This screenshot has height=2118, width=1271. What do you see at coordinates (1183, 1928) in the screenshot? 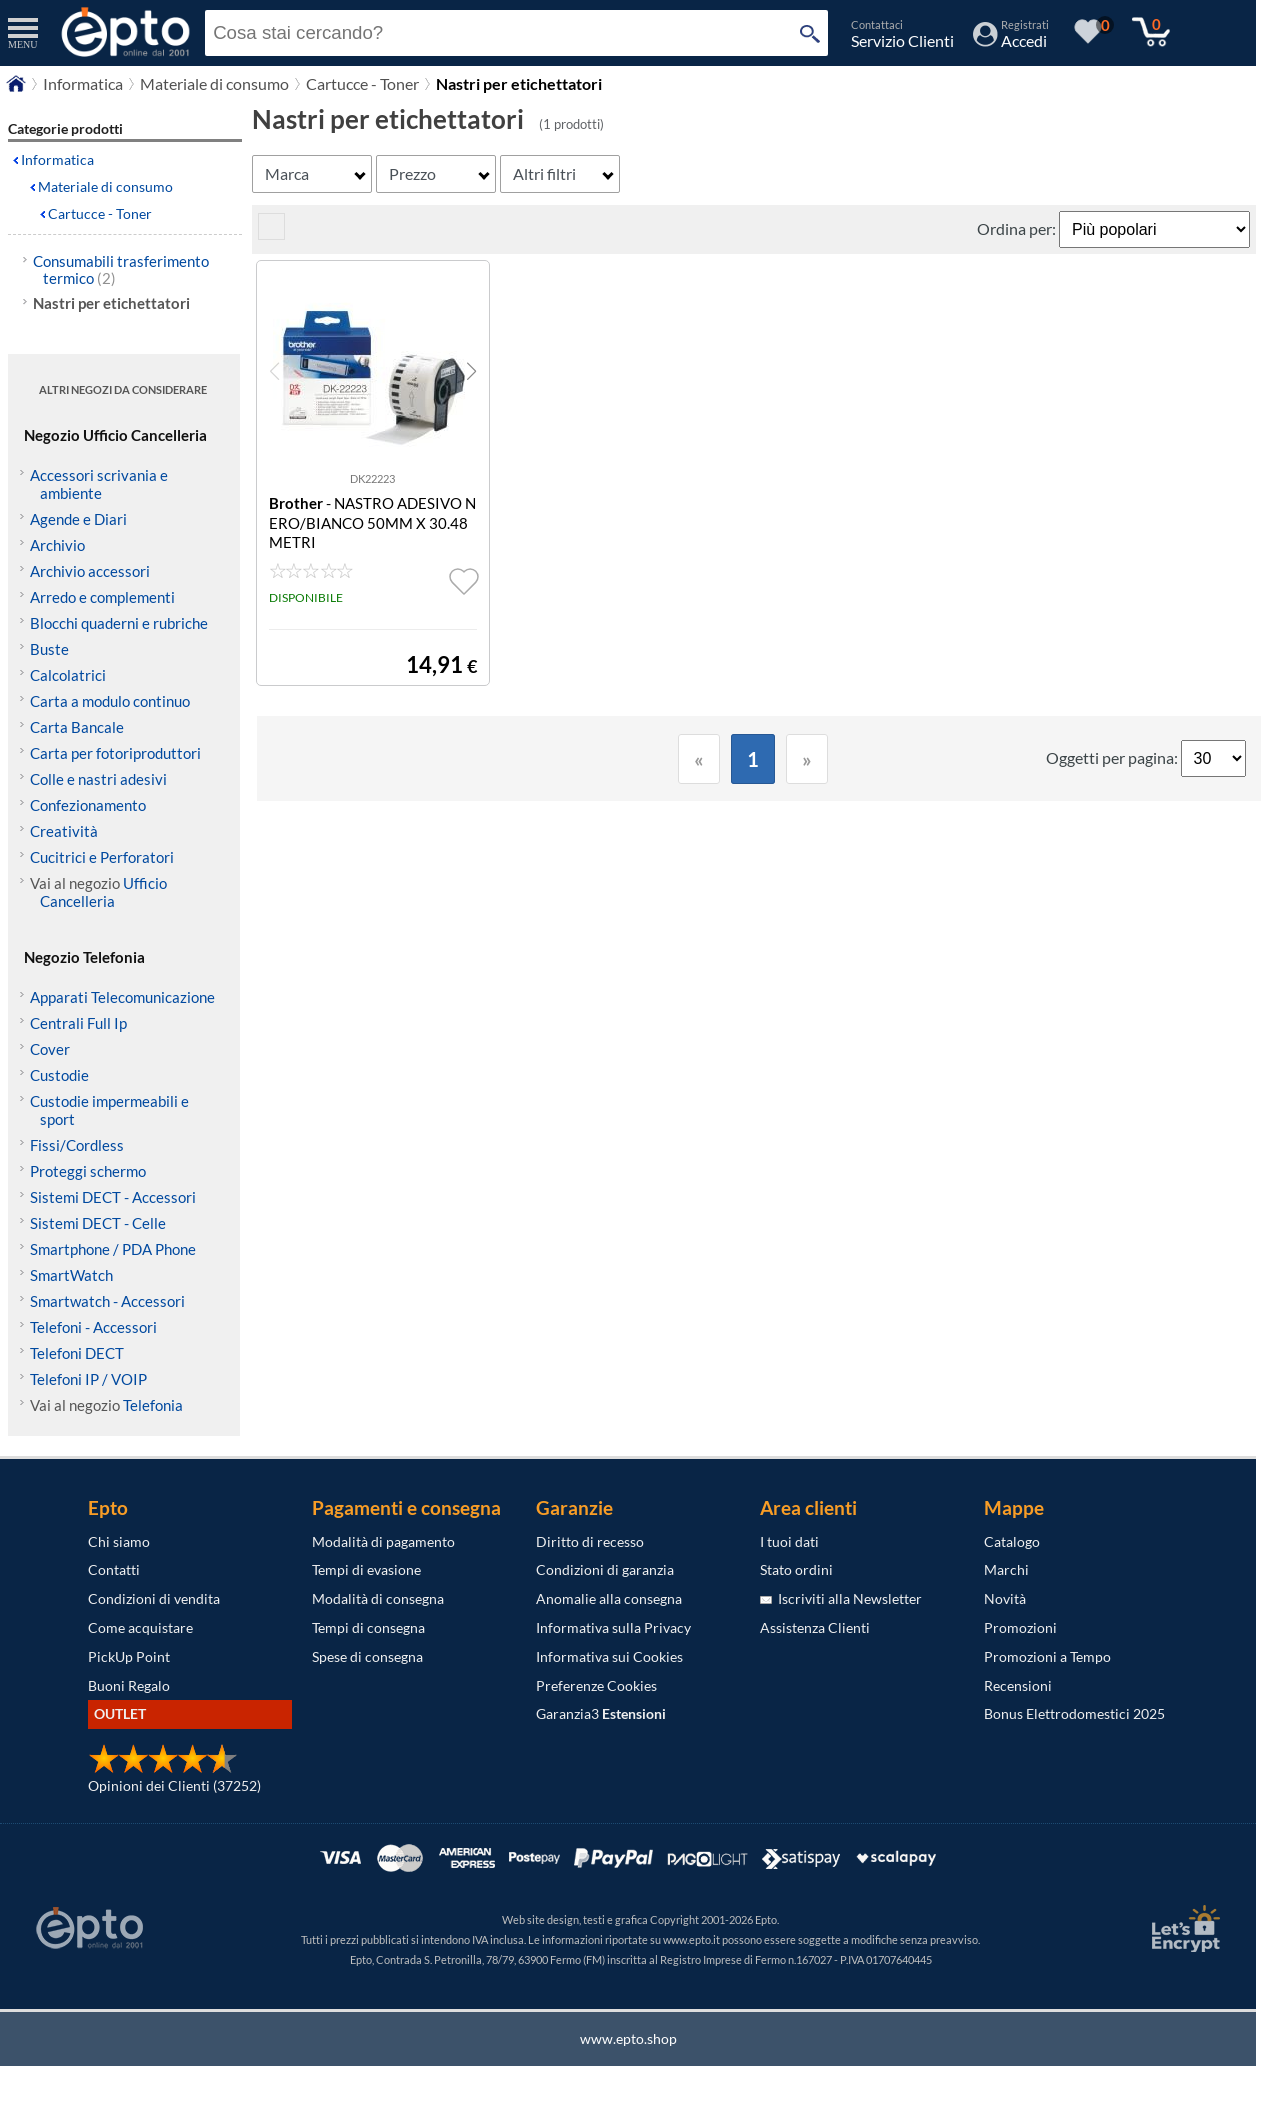
I see `[Certificato SSL Let's Encrypt]` at bounding box center [1183, 1928].